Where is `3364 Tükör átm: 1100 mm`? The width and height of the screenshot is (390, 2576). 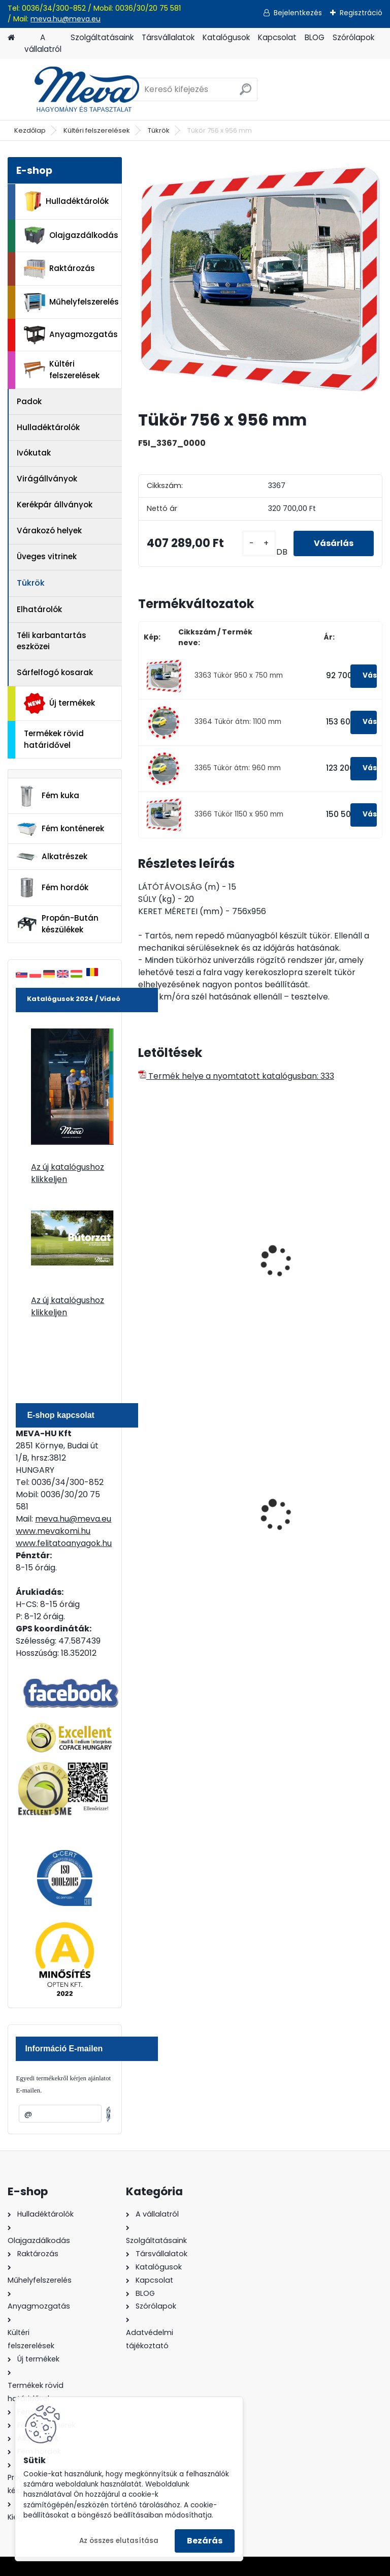
3364 Tükör átm: 1100 mm is located at coordinates (237, 721).